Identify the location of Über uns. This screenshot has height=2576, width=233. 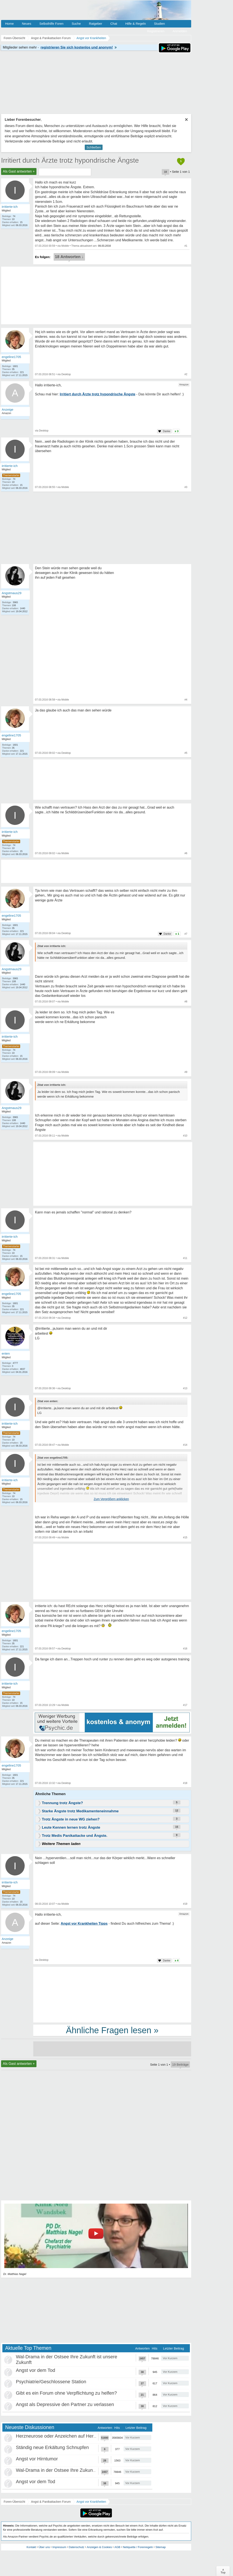
(44, 2547).